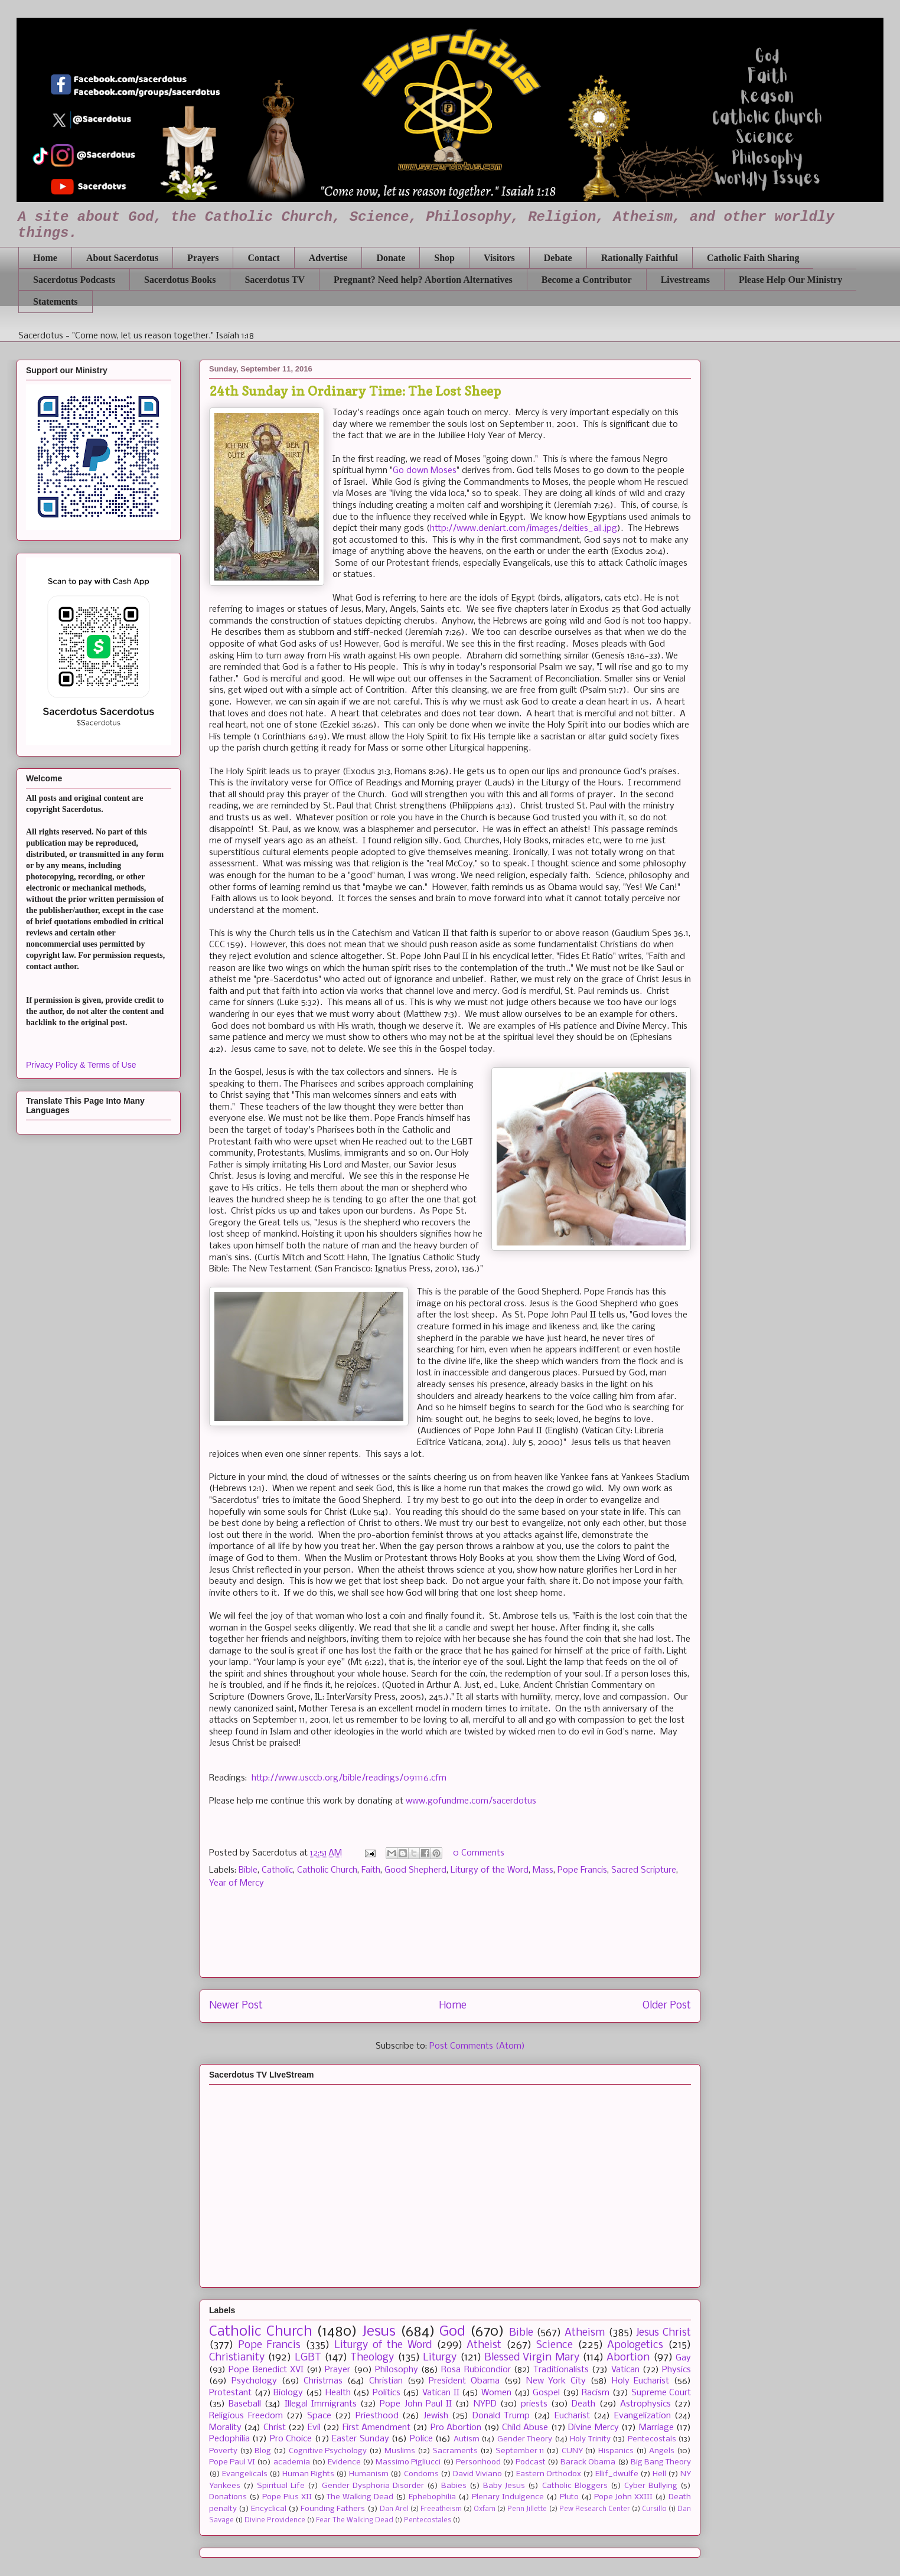  I want to click on Jesus, so click(379, 2331).